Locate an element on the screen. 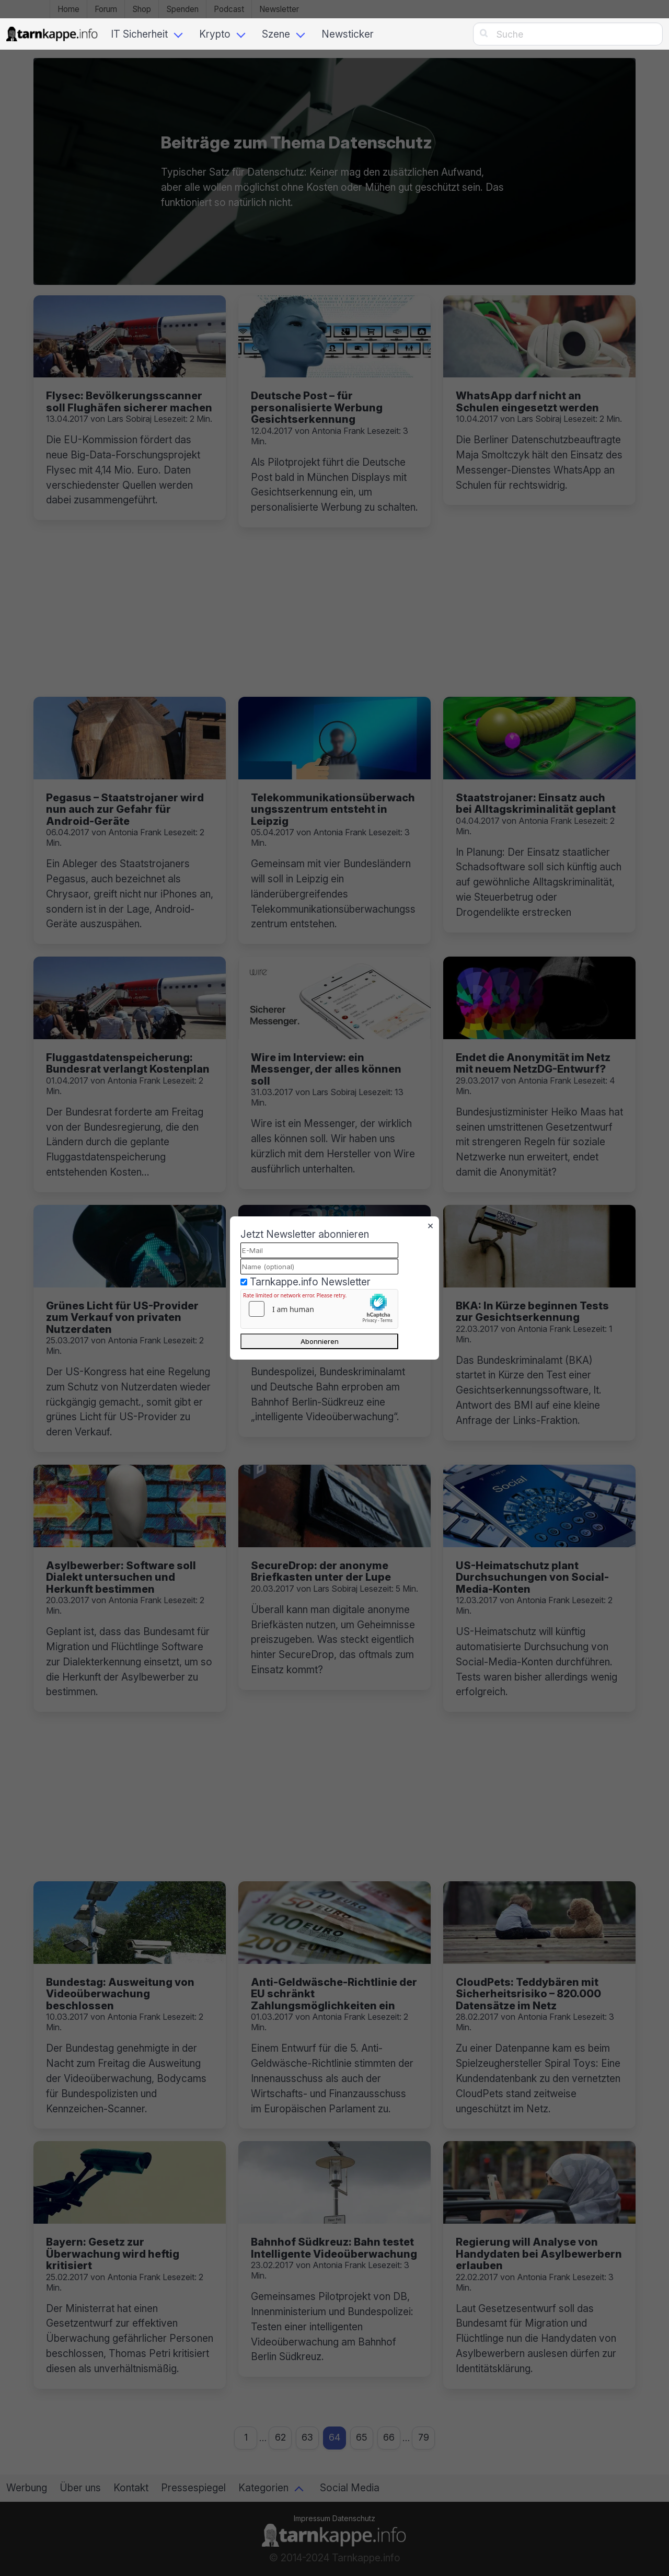  Szene is located at coordinates (276, 34).